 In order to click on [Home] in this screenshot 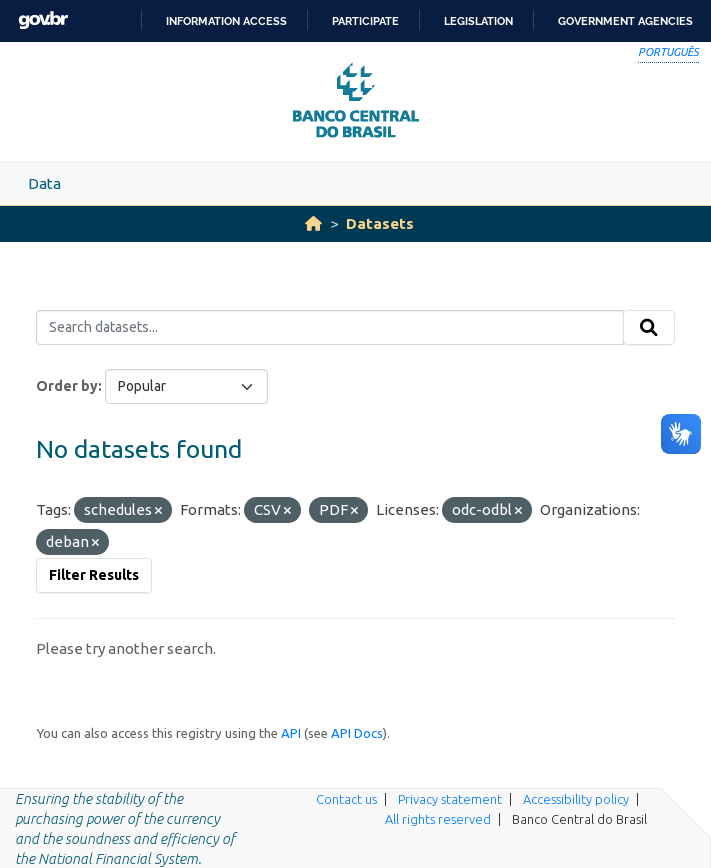, I will do `click(313, 223)`.